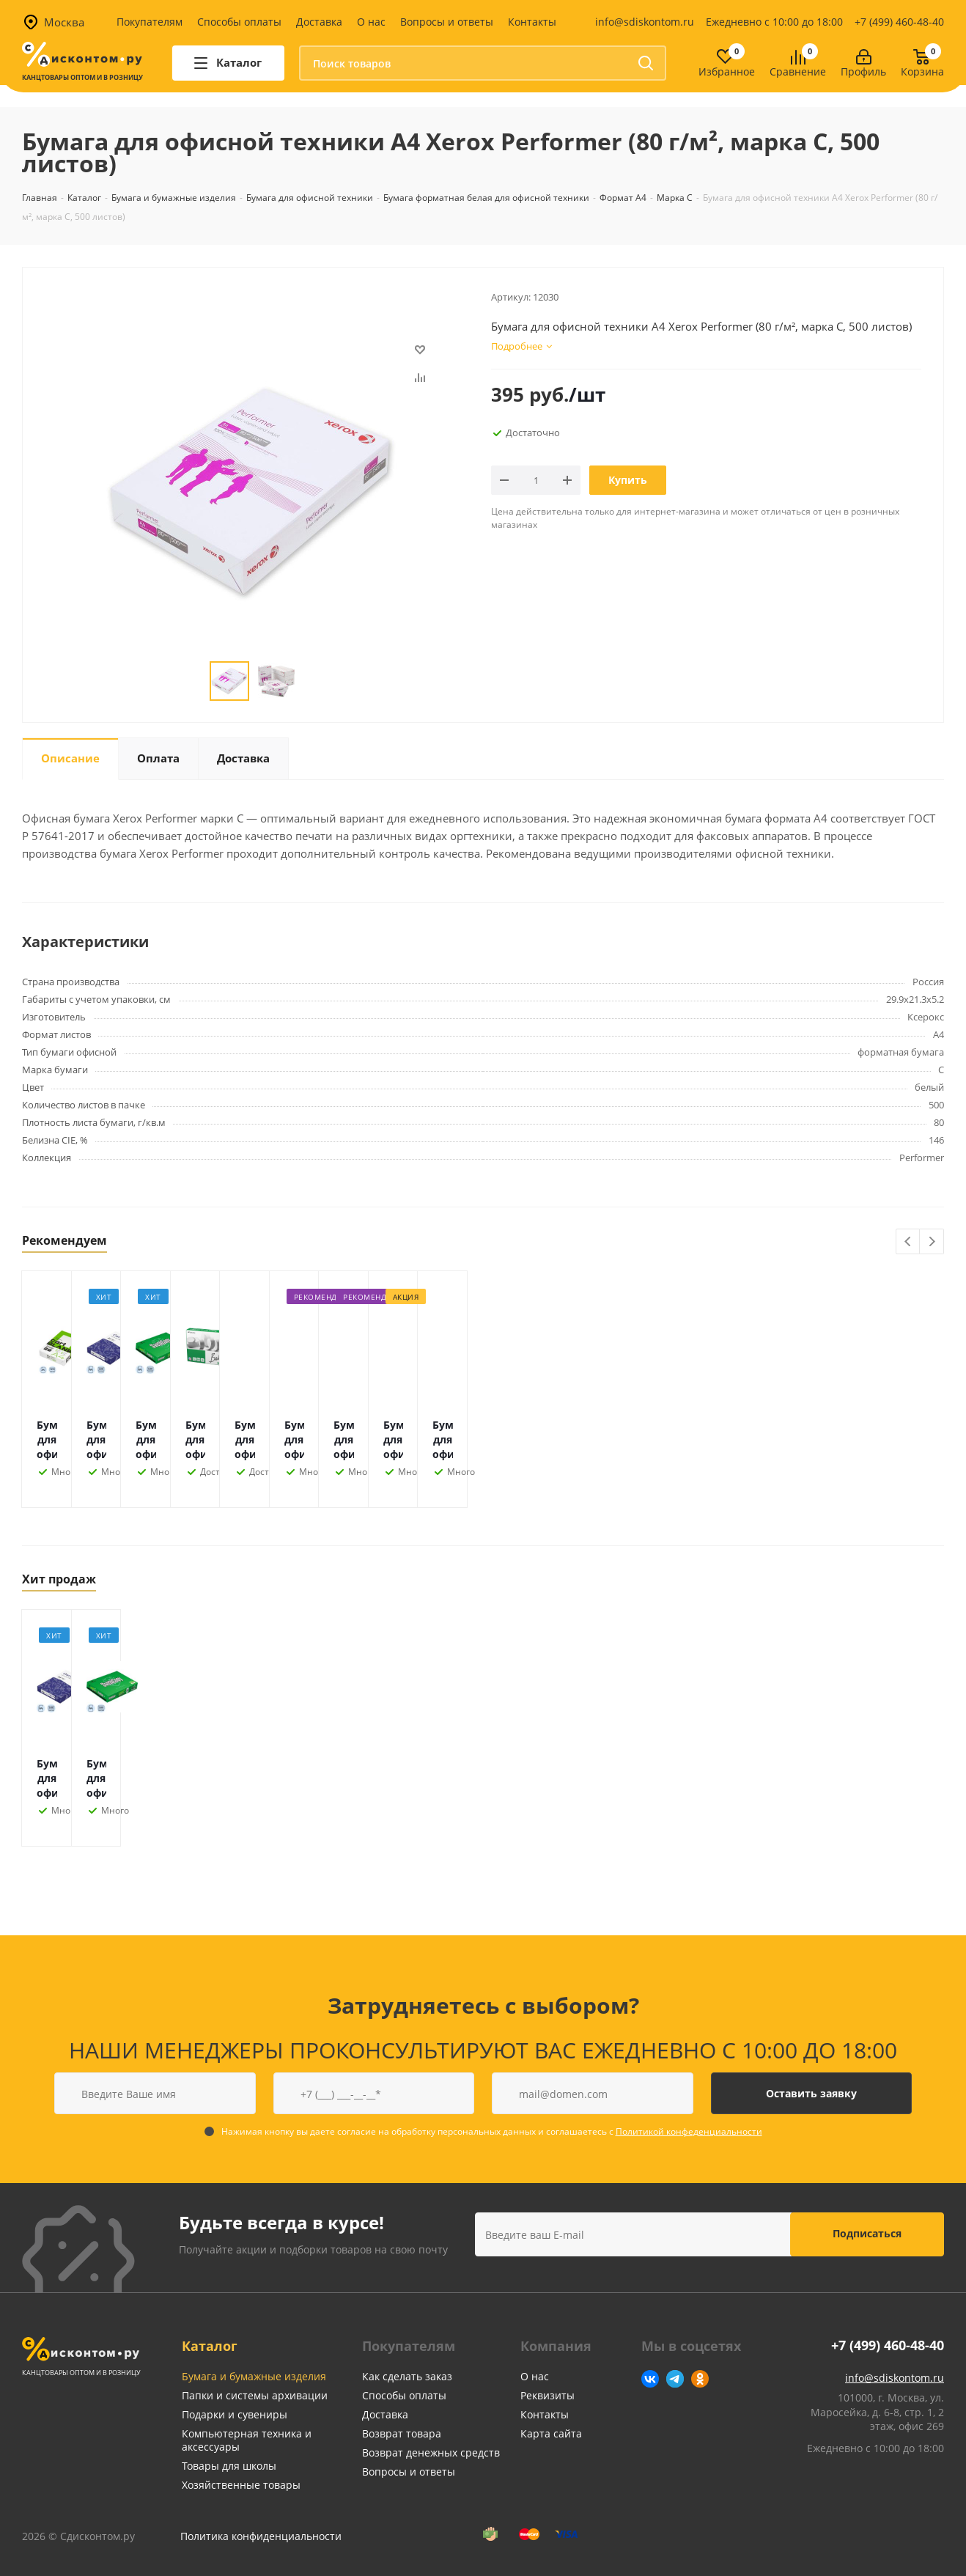  What do you see at coordinates (644, 22) in the screenshot?
I see `info@sdiskontom.ru` at bounding box center [644, 22].